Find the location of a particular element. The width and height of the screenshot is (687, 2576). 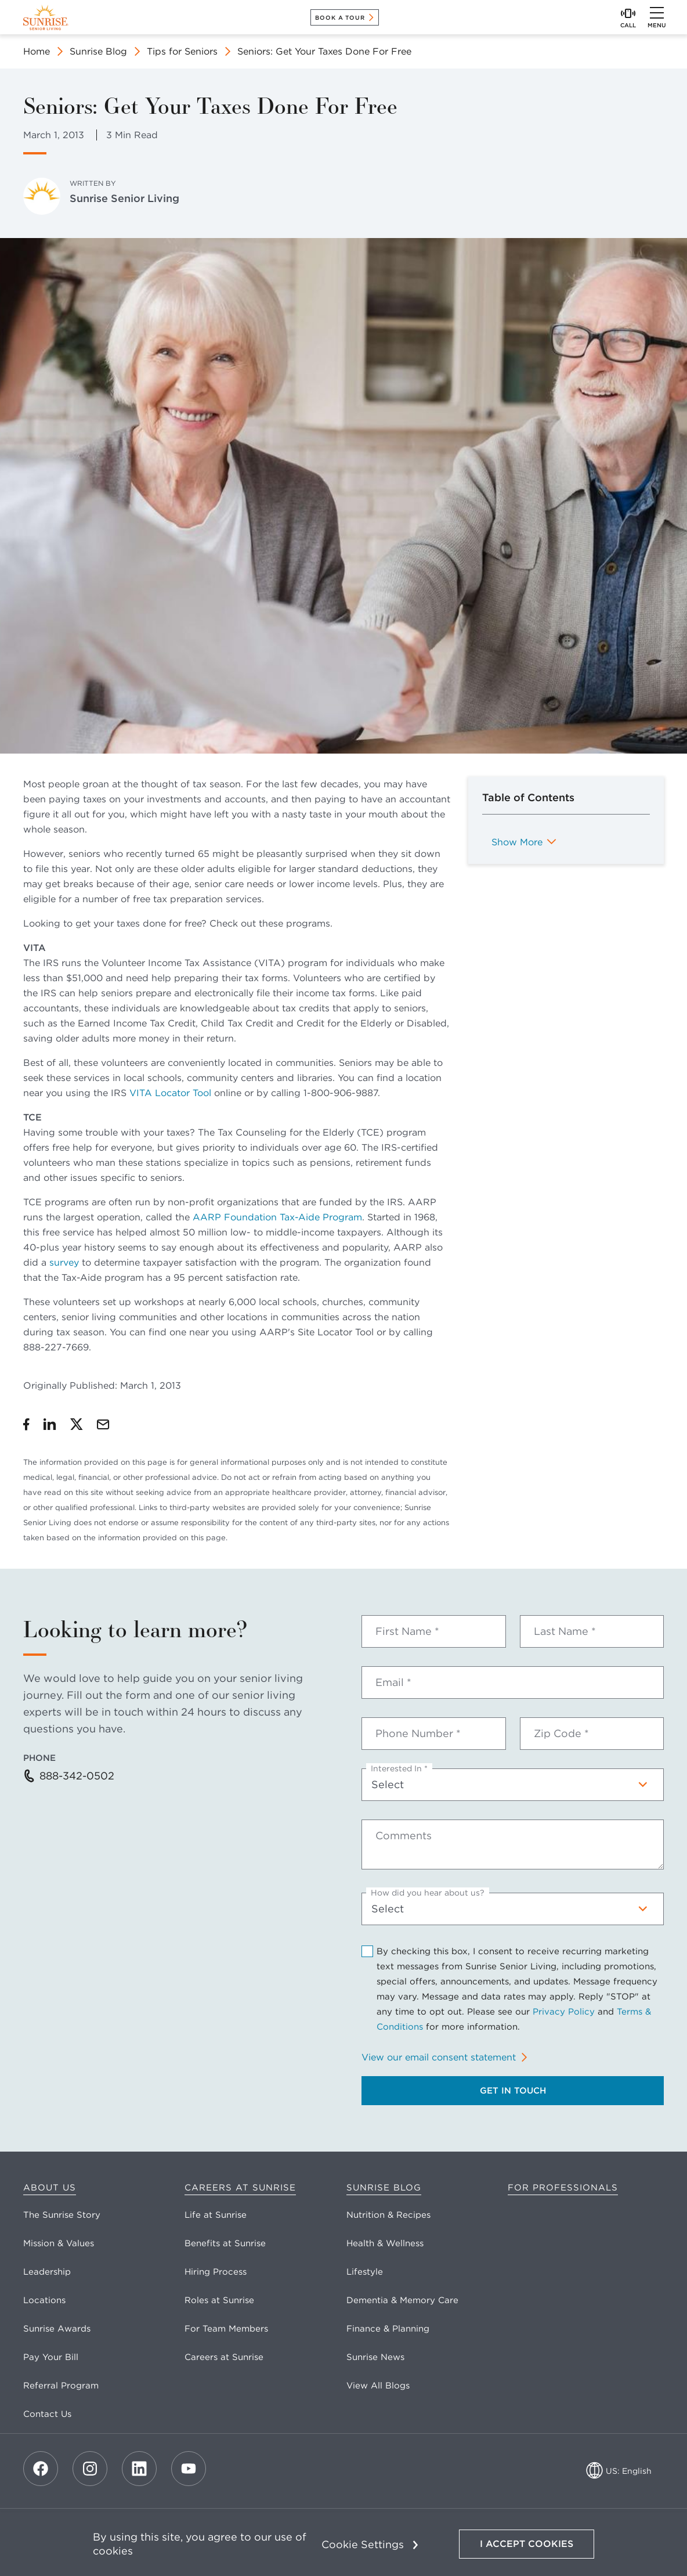

Pay Your Bill is located at coordinates (50, 2357).